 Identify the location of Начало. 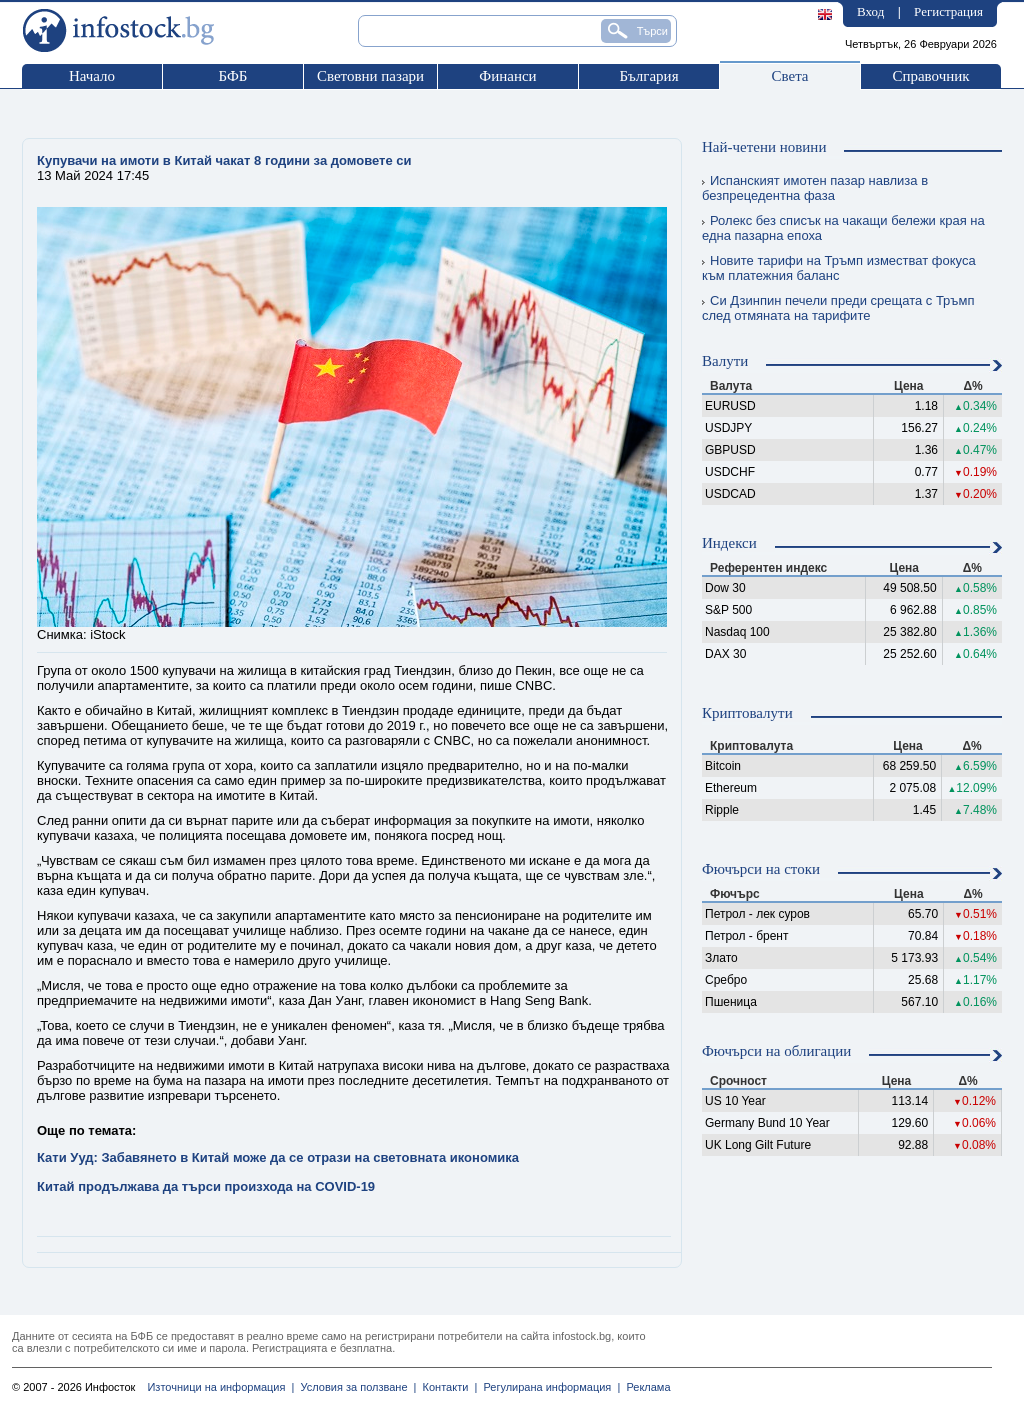
(92, 76).